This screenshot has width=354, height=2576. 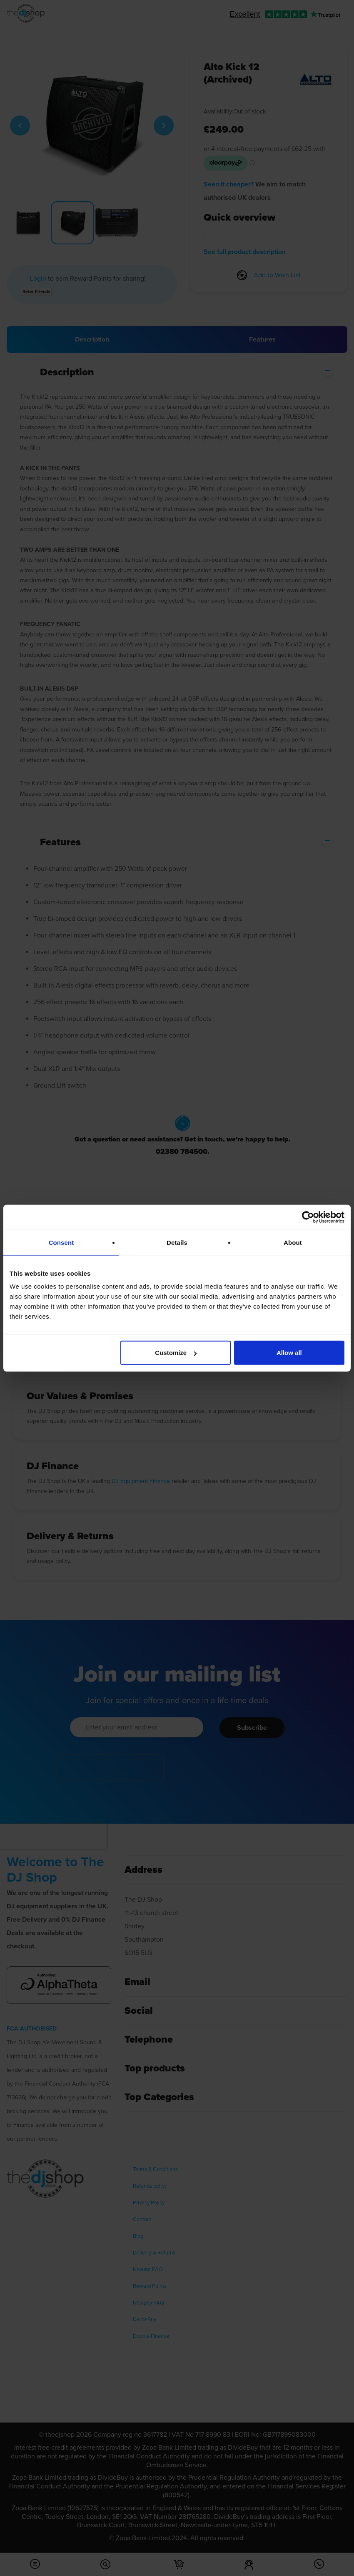 What do you see at coordinates (61, 1242) in the screenshot?
I see `Consent [tab]` at bounding box center [61, 1242].